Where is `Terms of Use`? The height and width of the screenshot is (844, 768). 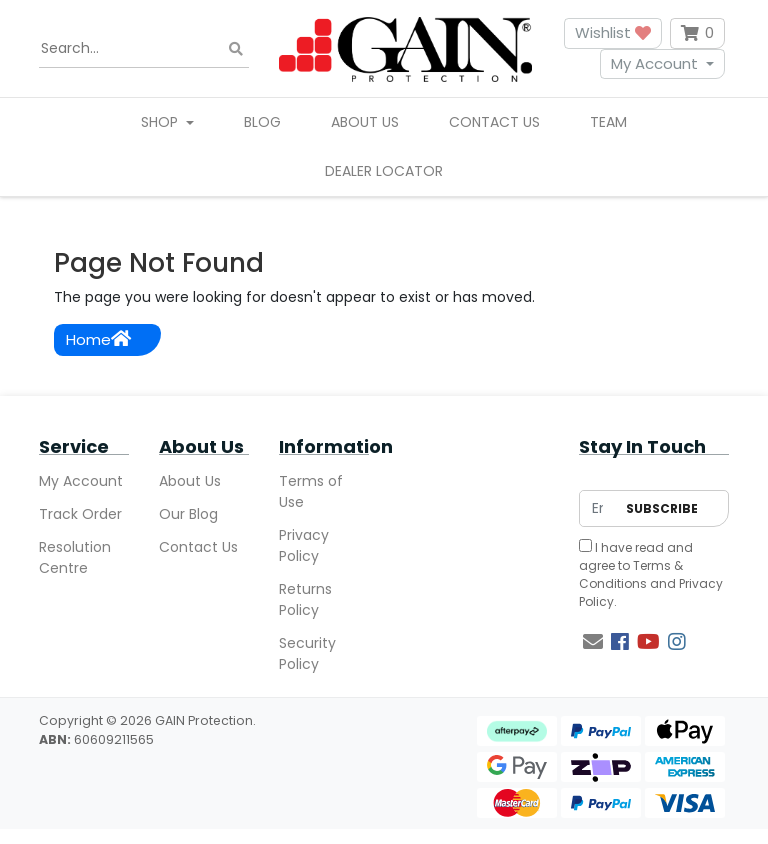
Terms of Use is located at coordinates (311, 491).